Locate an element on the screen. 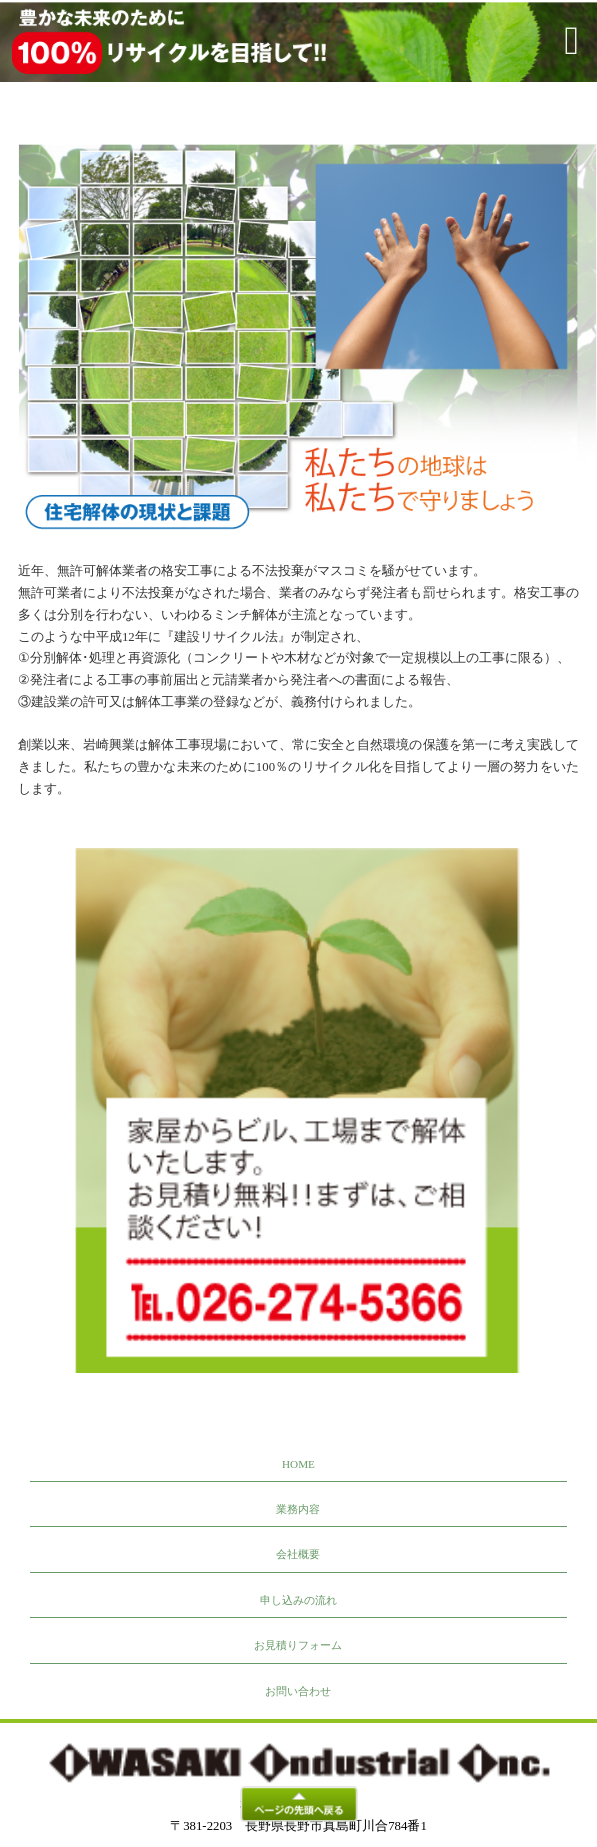 The width and height of the screenshot is (597, 1847). HOME is located at coordinates (298, 1464).